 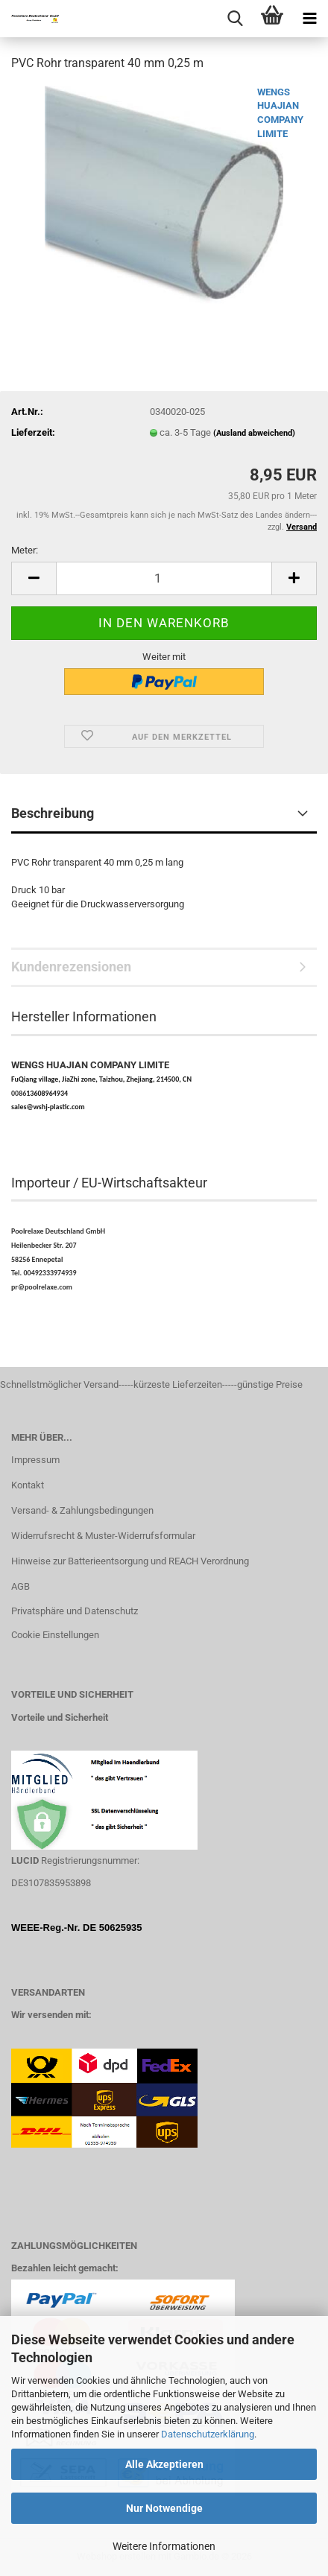 I want to click on [Anzahl], so click(x=164, y=578).